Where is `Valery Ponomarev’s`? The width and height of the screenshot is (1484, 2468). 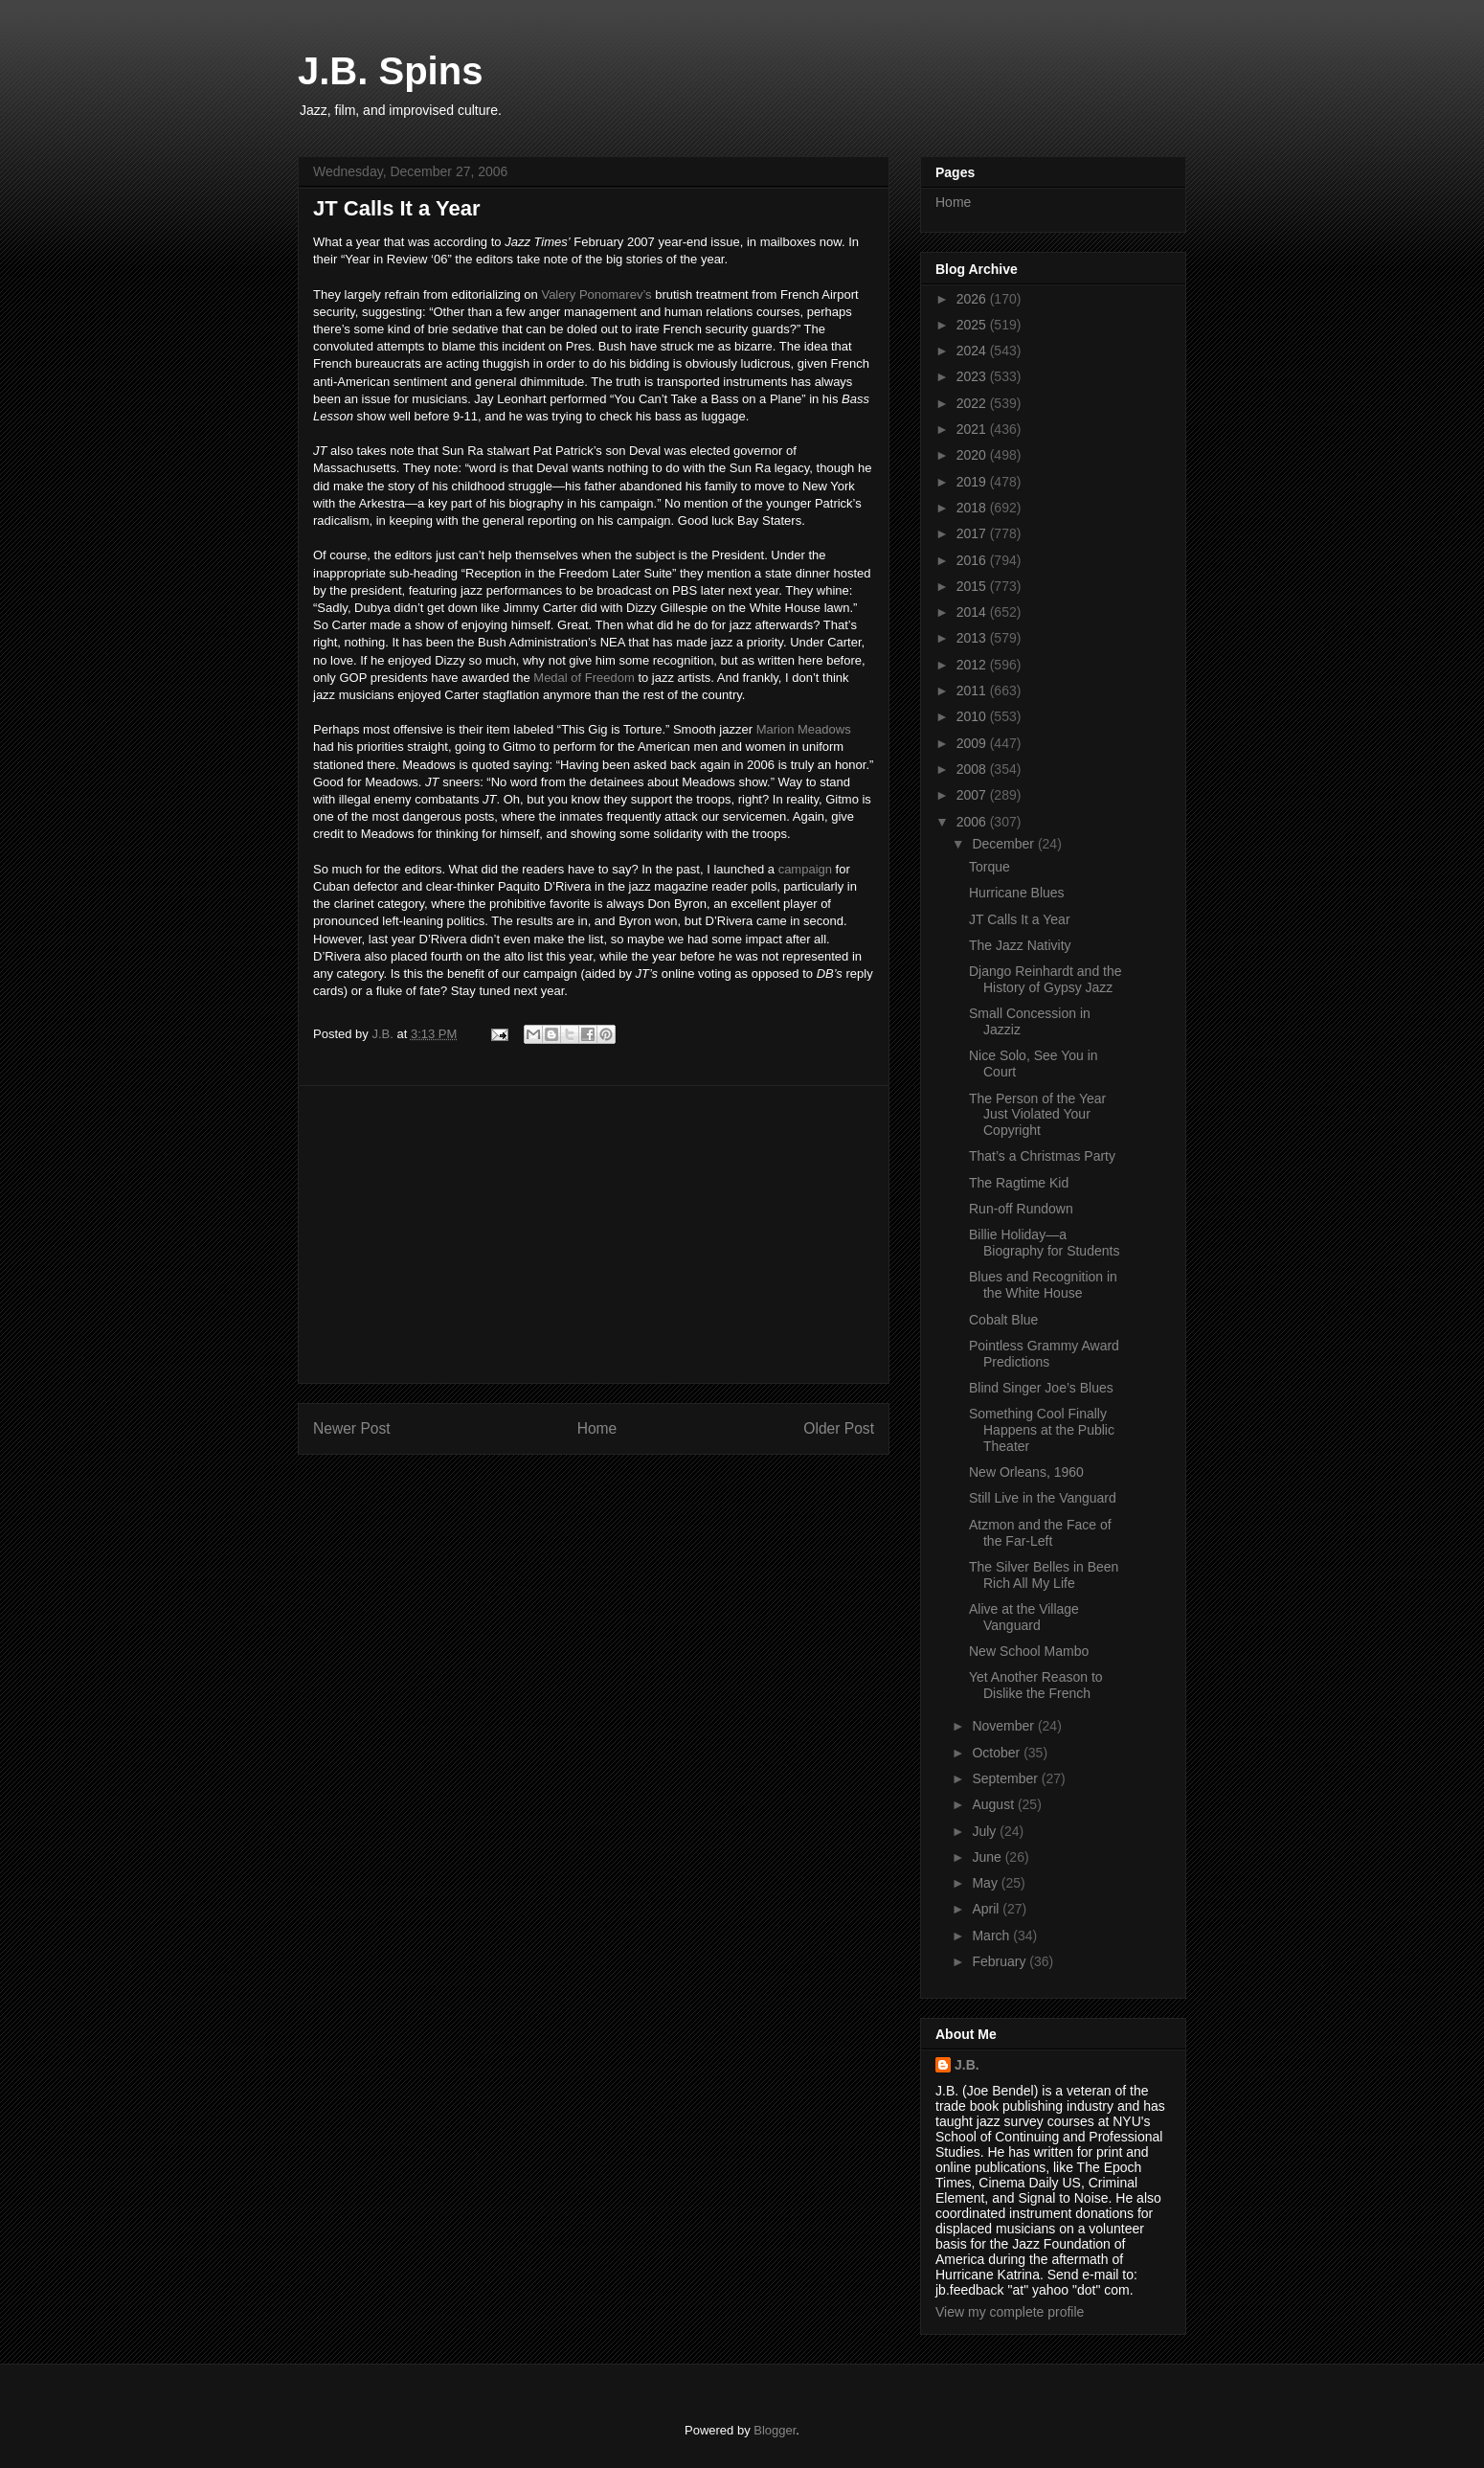 Valery Ponomarev’s is located at coordinates (596, 294).